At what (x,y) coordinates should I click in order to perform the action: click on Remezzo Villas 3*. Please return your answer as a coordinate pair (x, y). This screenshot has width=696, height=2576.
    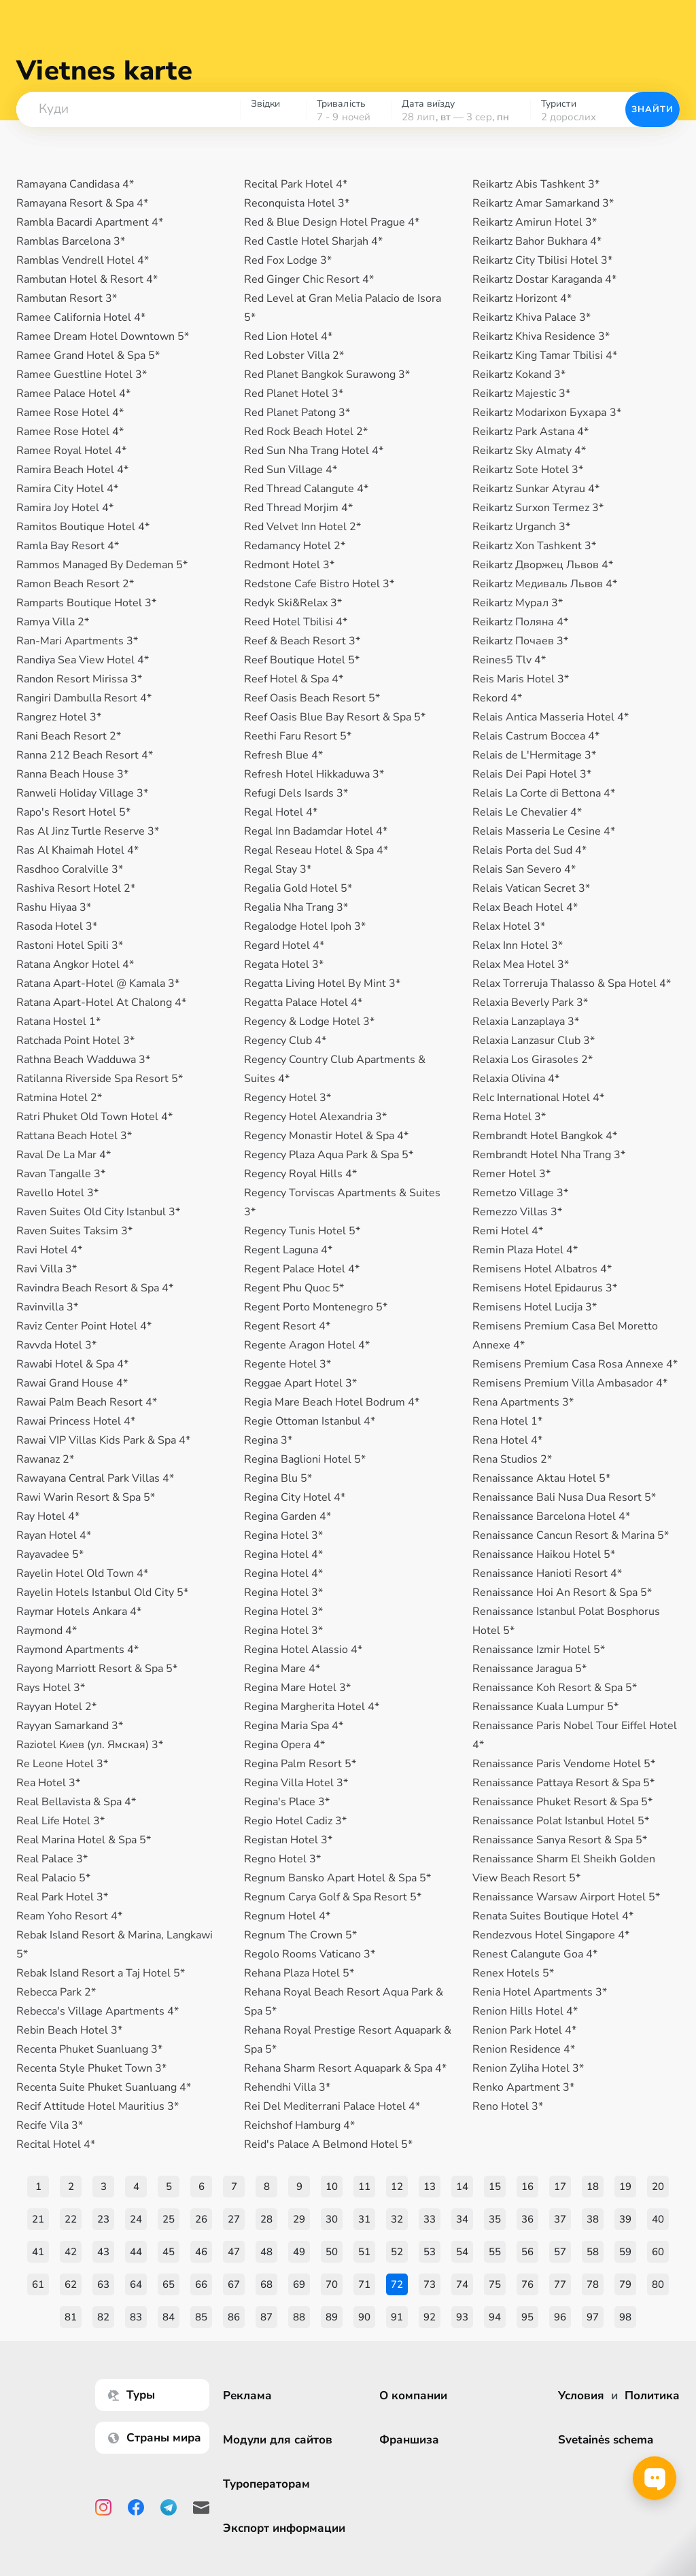
    Looking at the image, I should click on (517, 1211).